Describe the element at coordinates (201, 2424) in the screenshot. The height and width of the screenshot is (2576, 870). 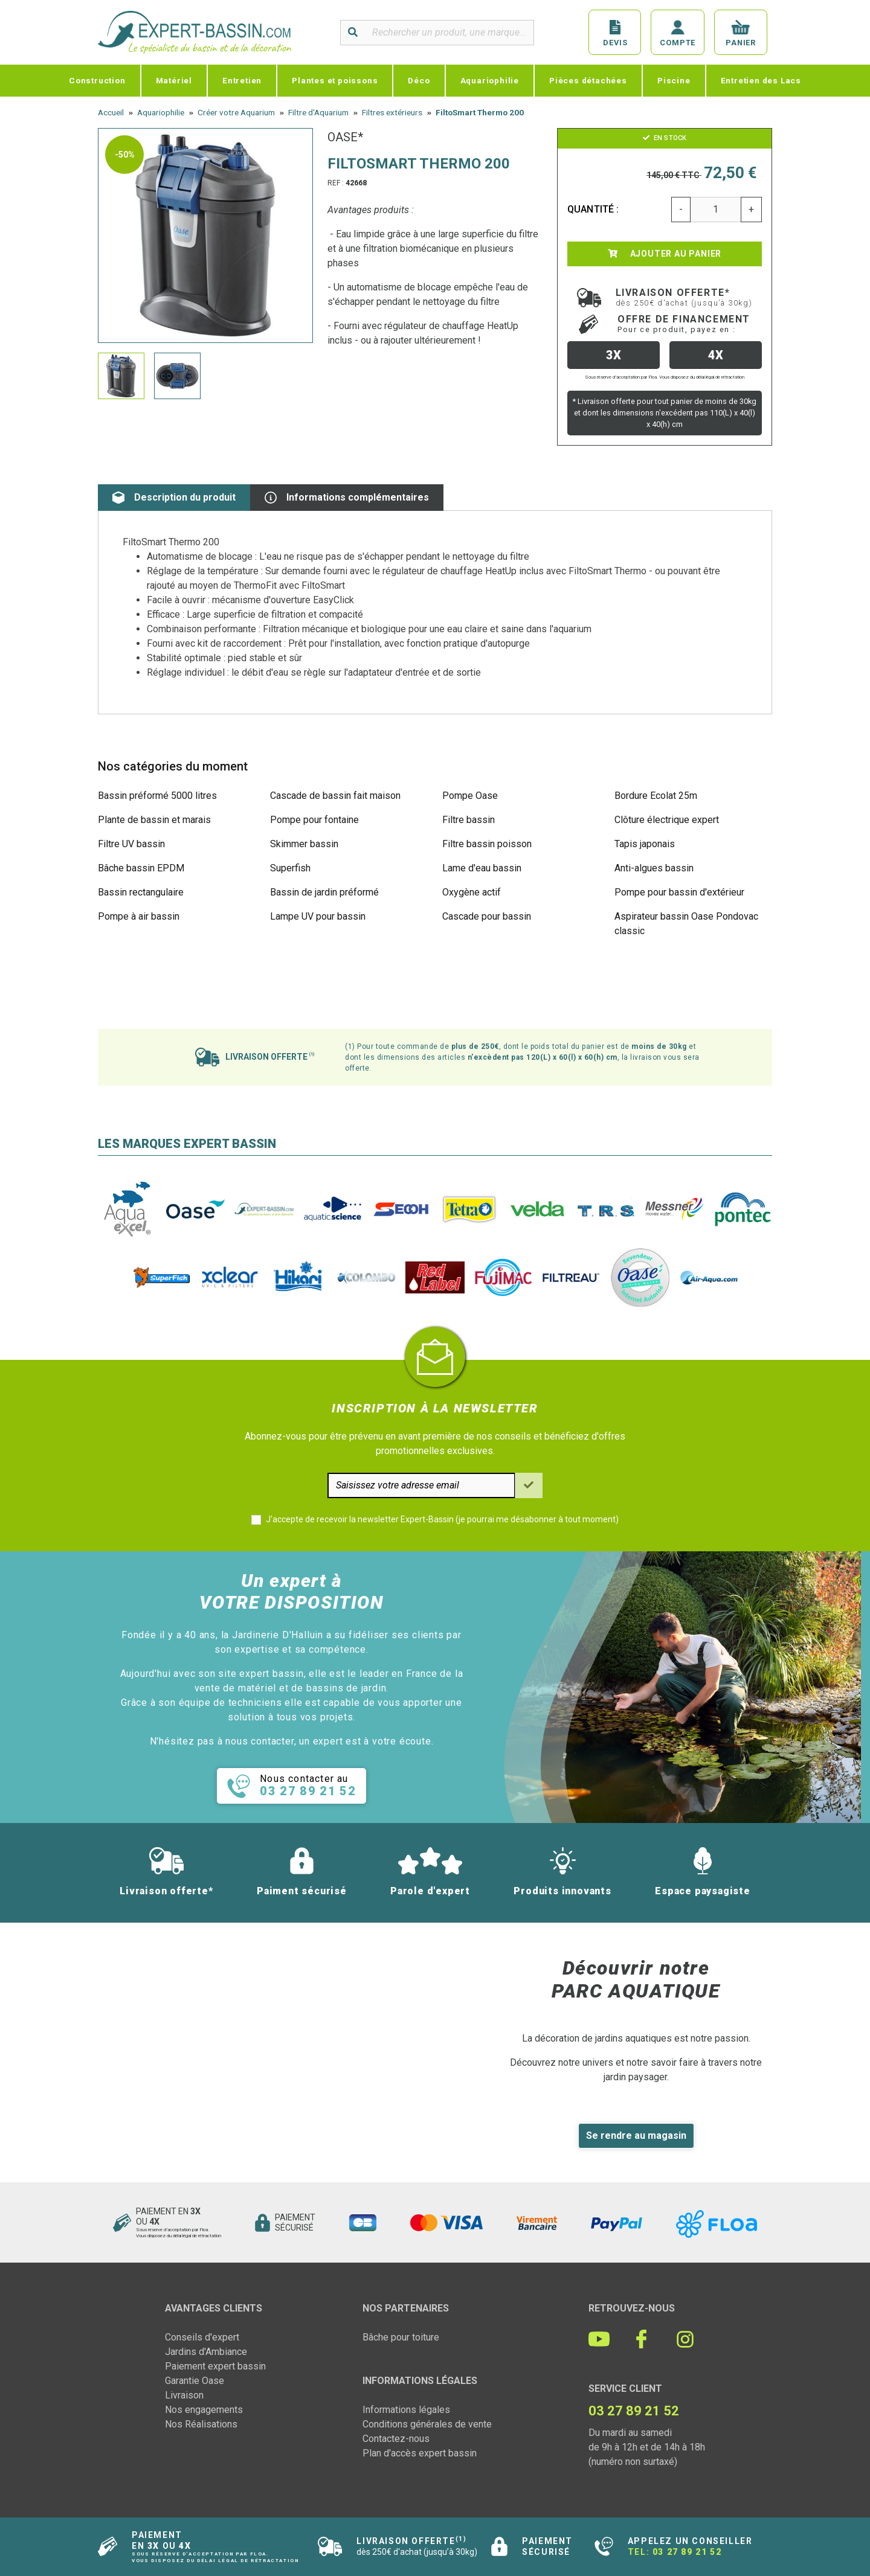
I see `Nos Réalisations` at that location.